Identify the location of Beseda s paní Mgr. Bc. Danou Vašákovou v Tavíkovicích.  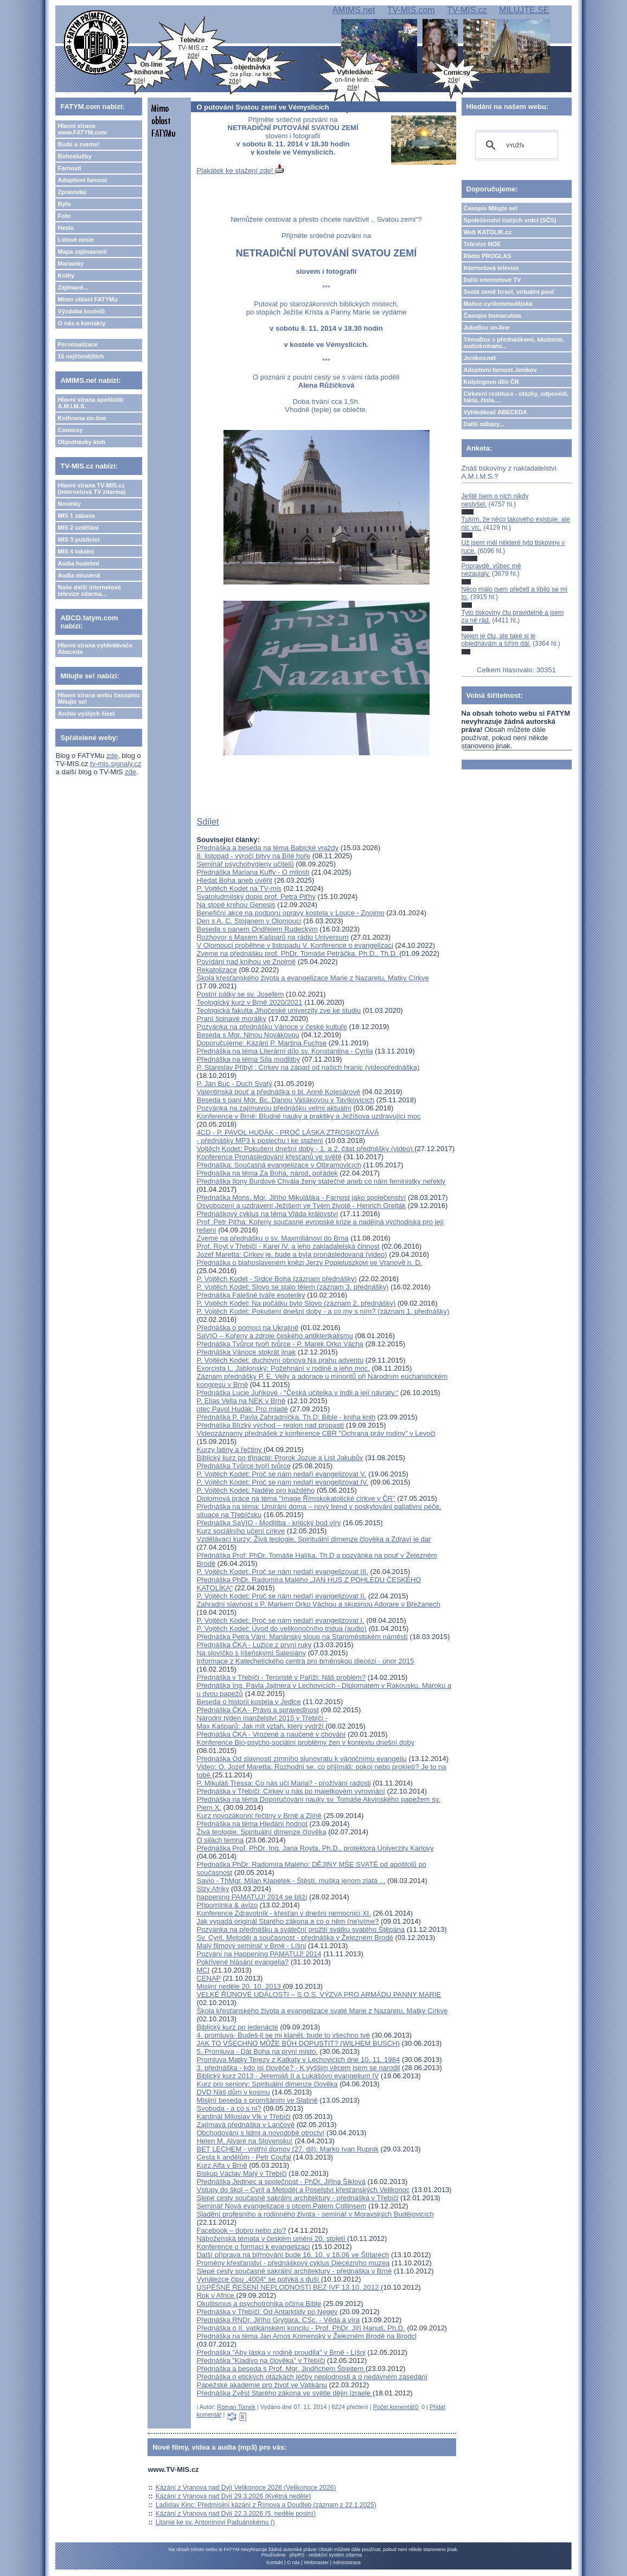
(285, 1100).